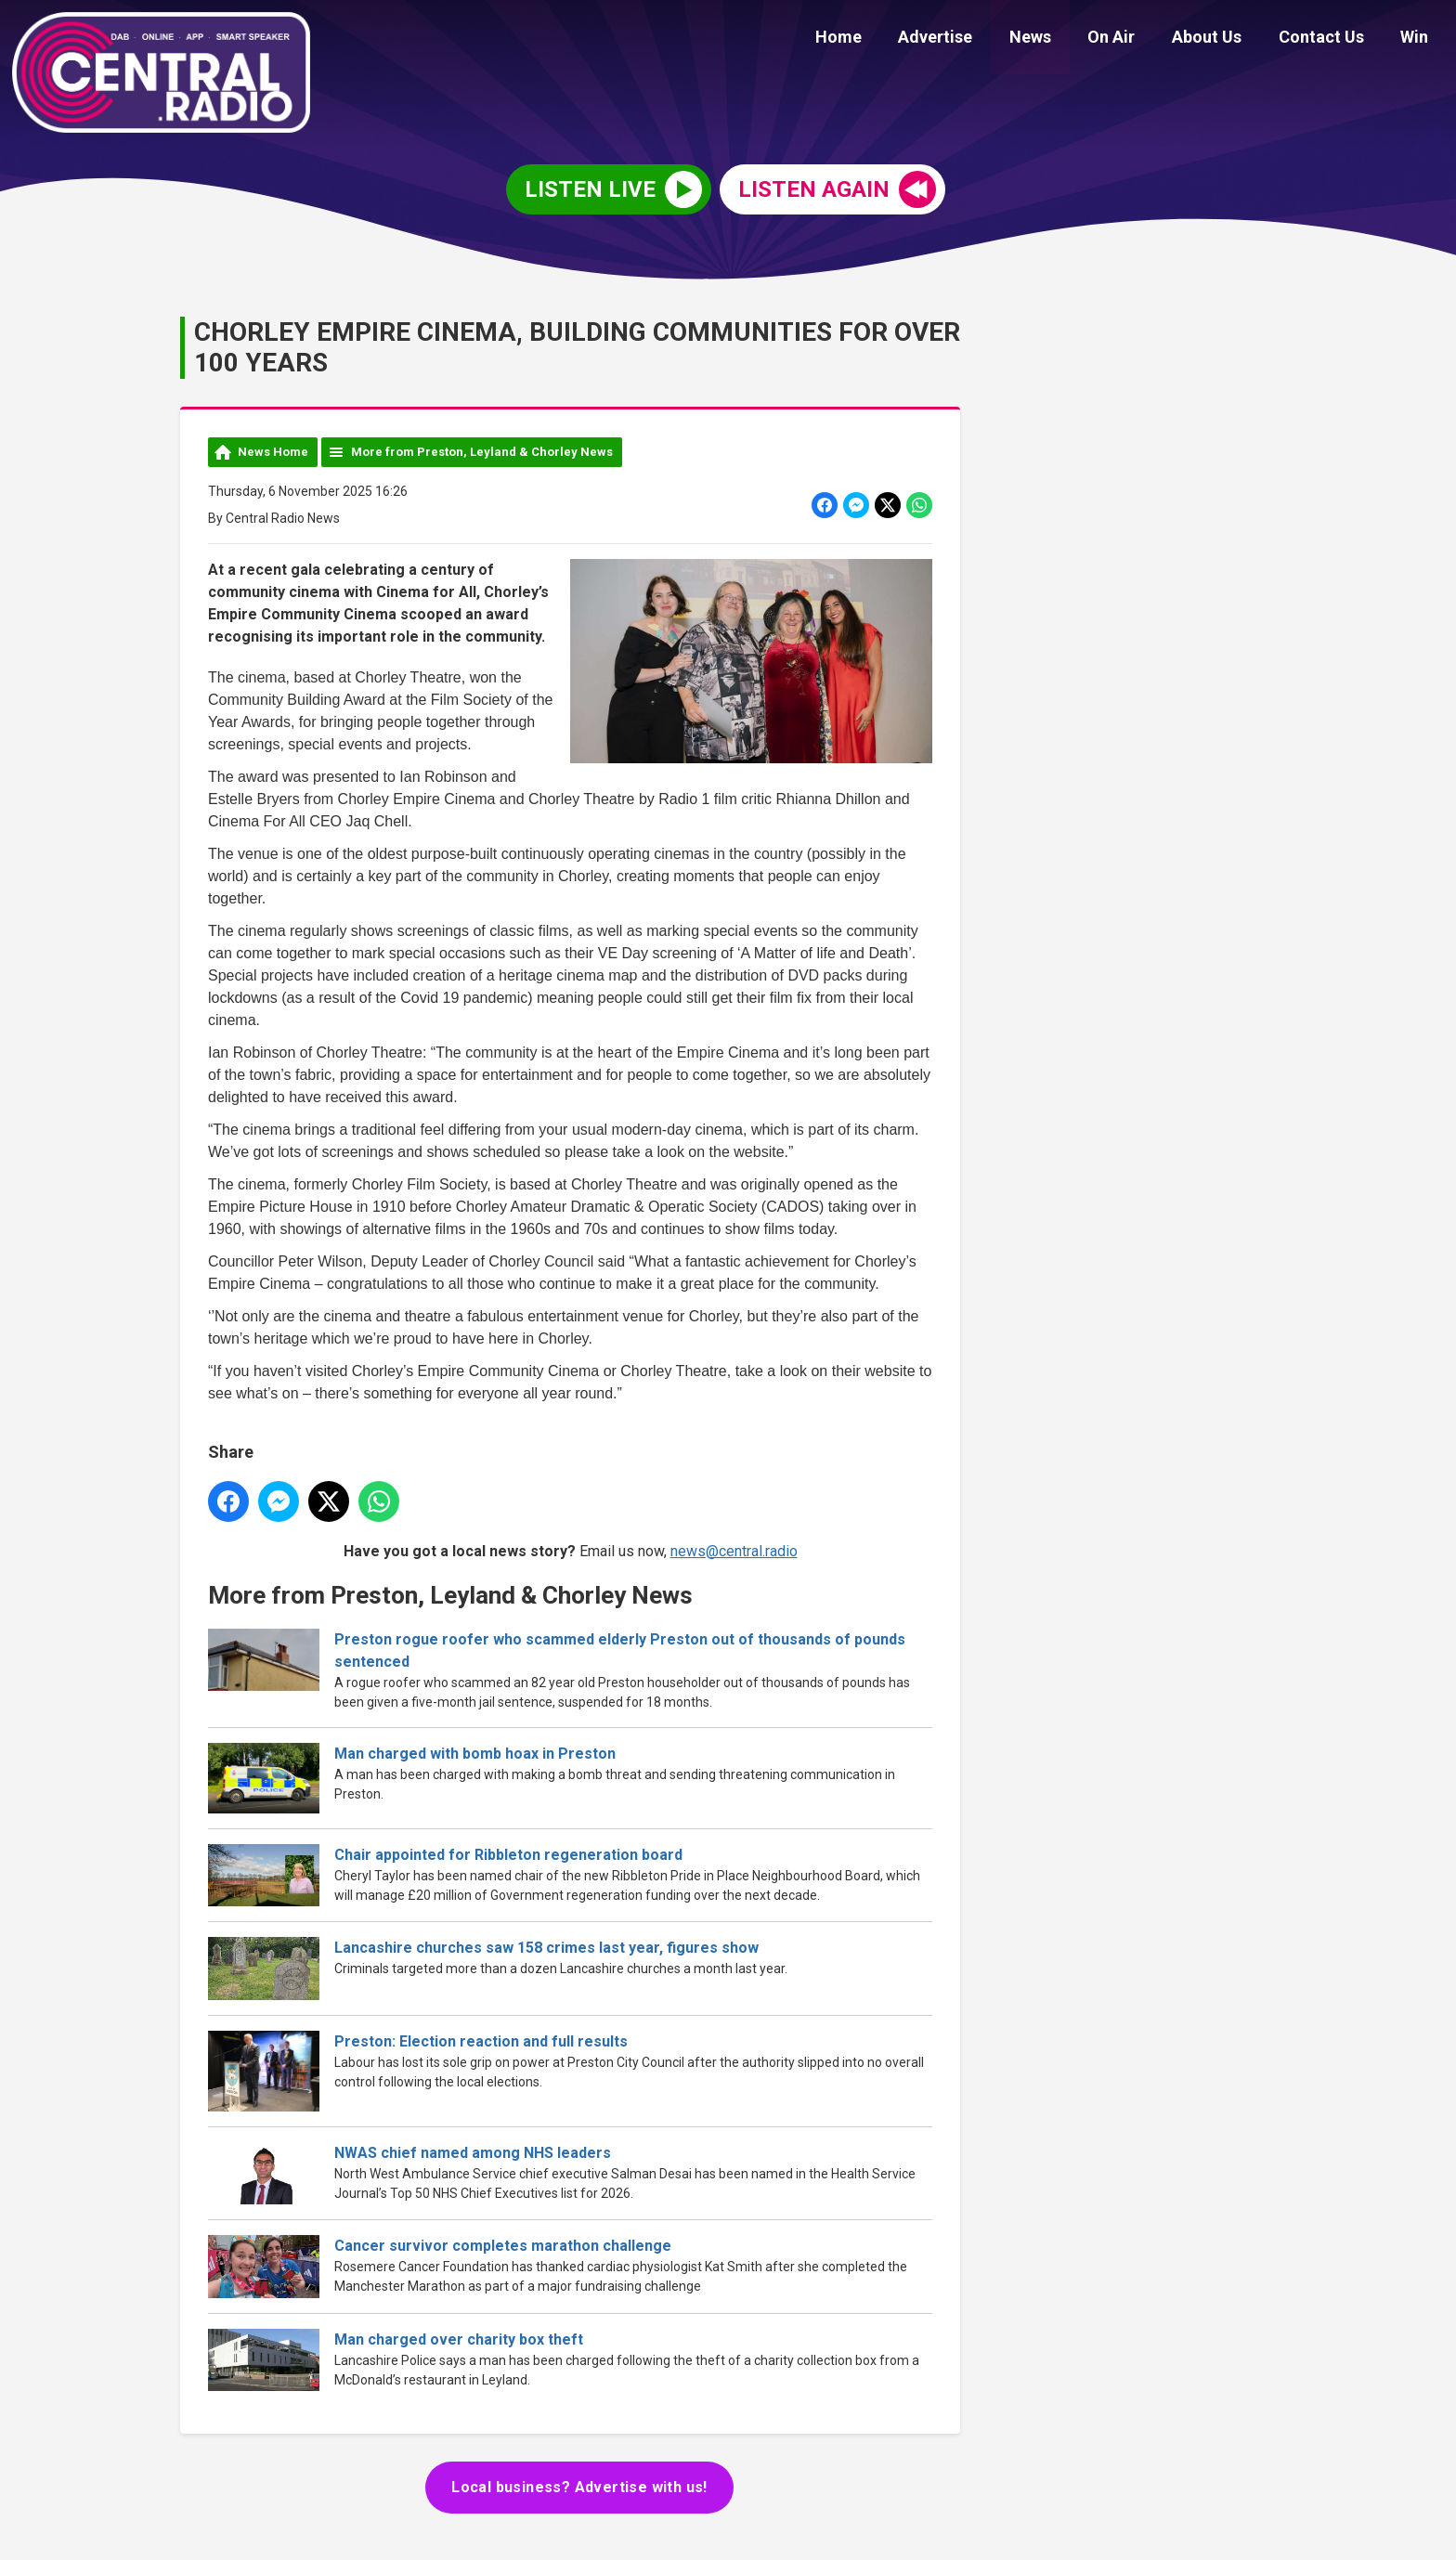  I want to click on Man charged with bomb hoax in Preston, so click(475, 1753).